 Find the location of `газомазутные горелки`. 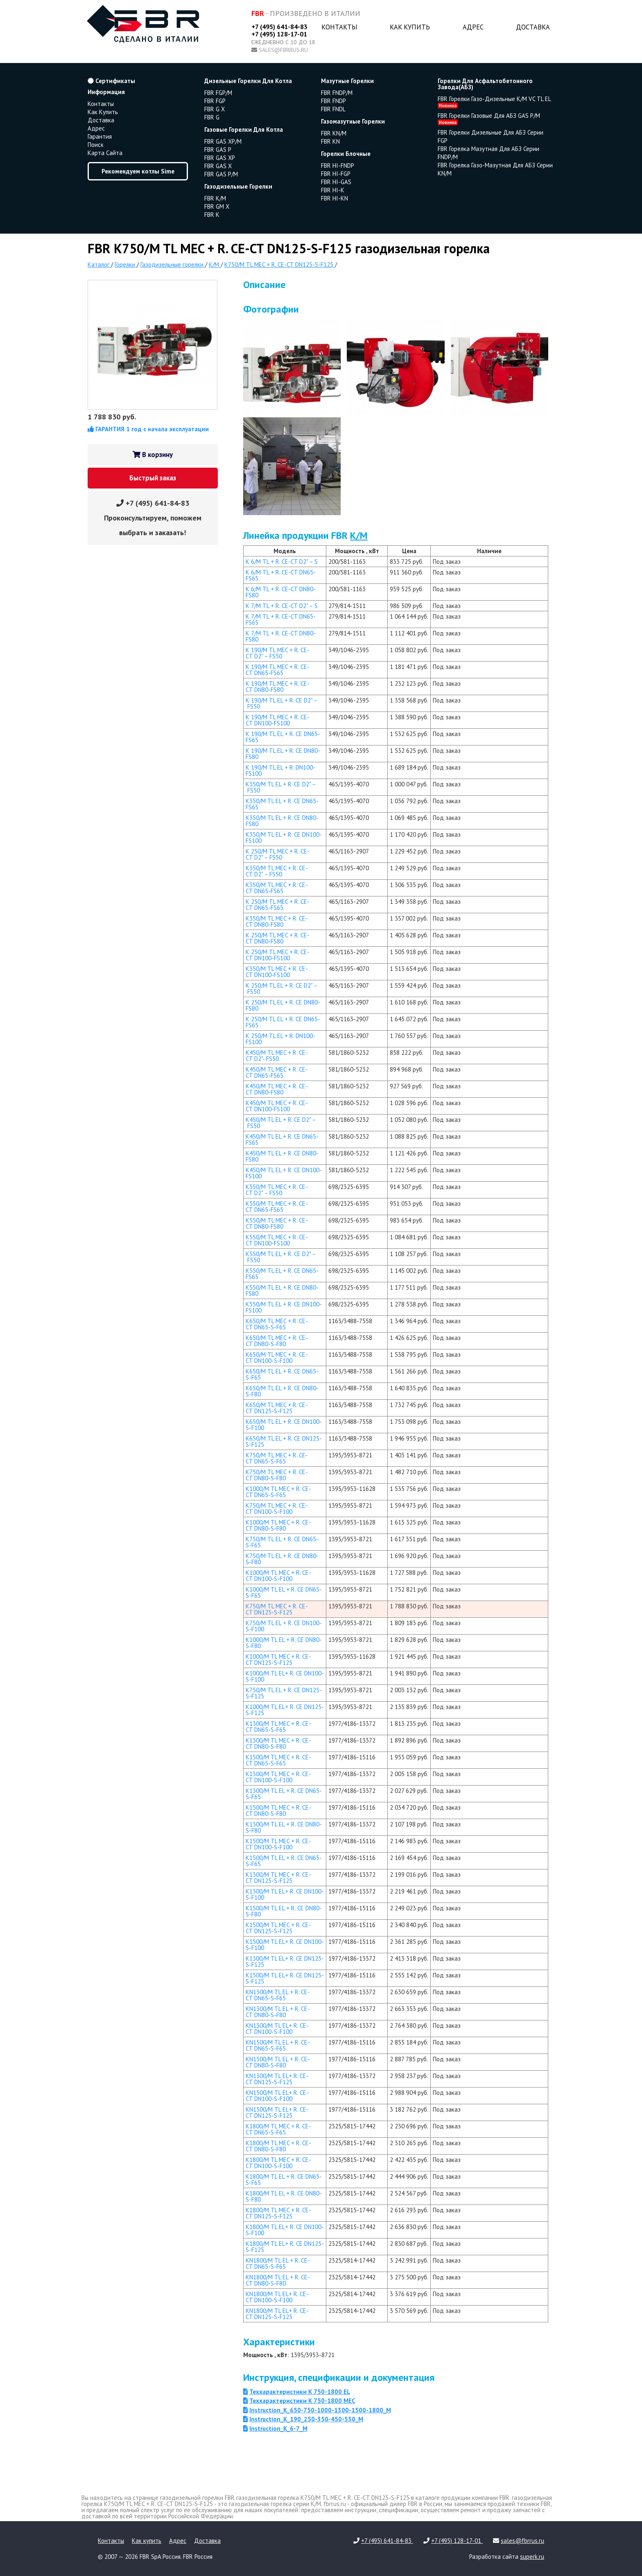

газомазутные горелки is located at coordinates (353, 121).